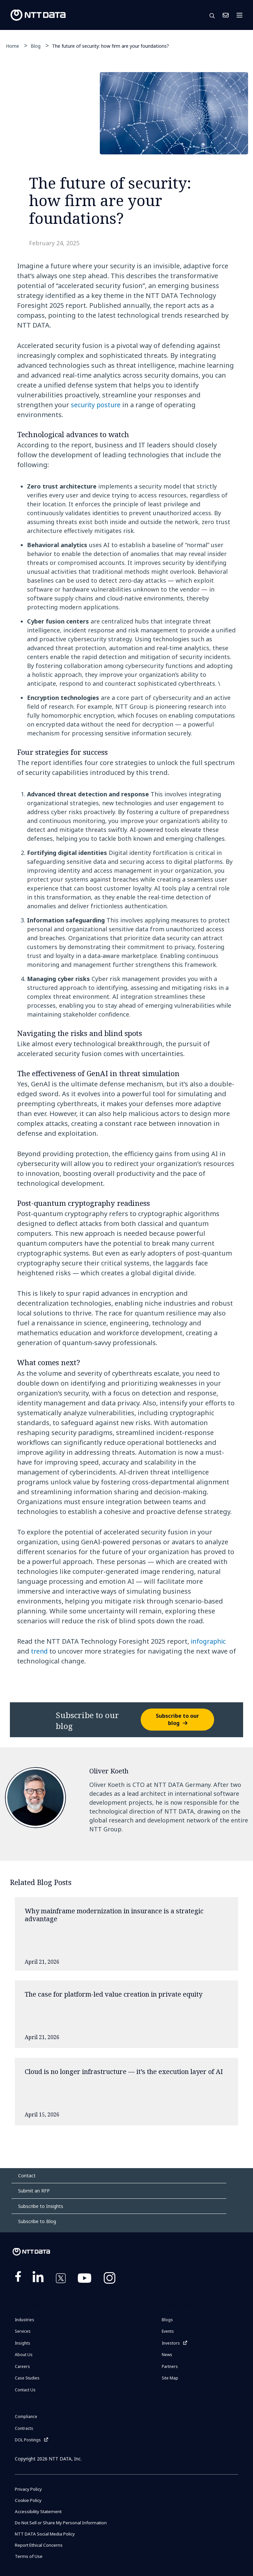  What do you see at coordinates (27, 2175) in the screenshot?
I see `Contact` at bounding box center [27, 2175].